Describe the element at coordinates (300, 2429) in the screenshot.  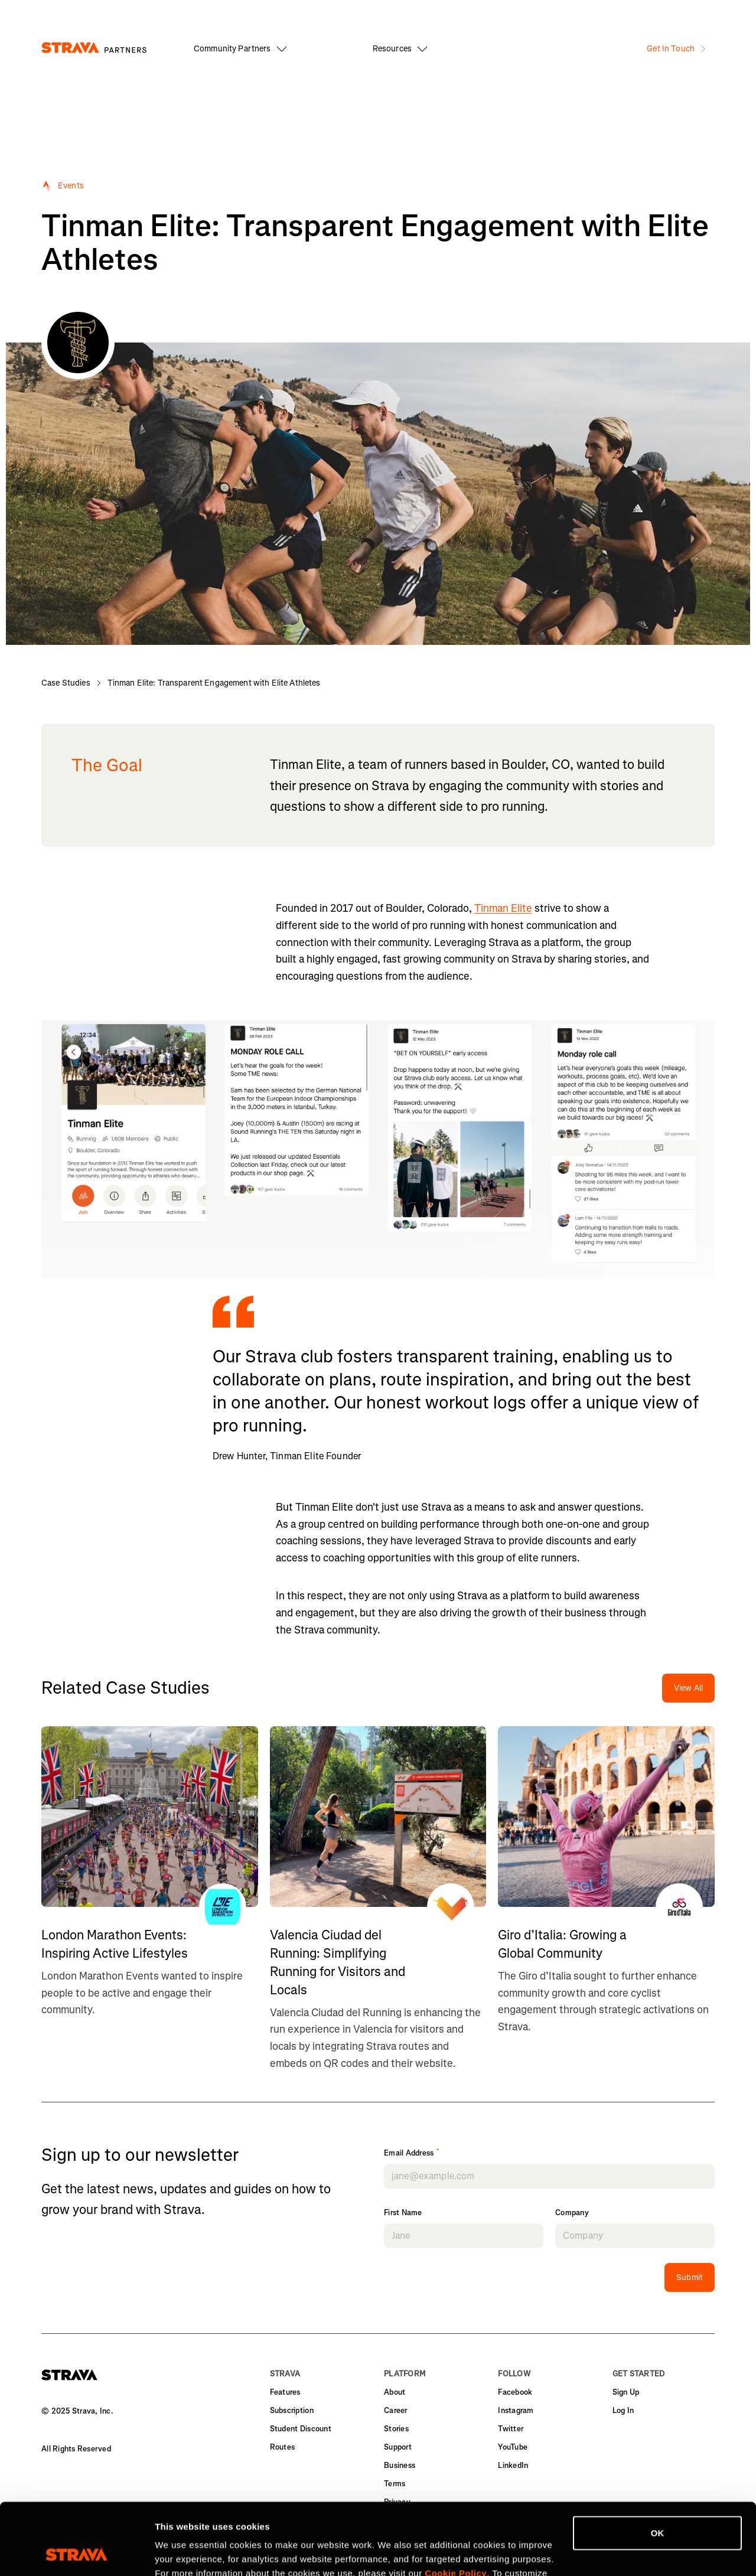
I see `Student Discount` at that location.